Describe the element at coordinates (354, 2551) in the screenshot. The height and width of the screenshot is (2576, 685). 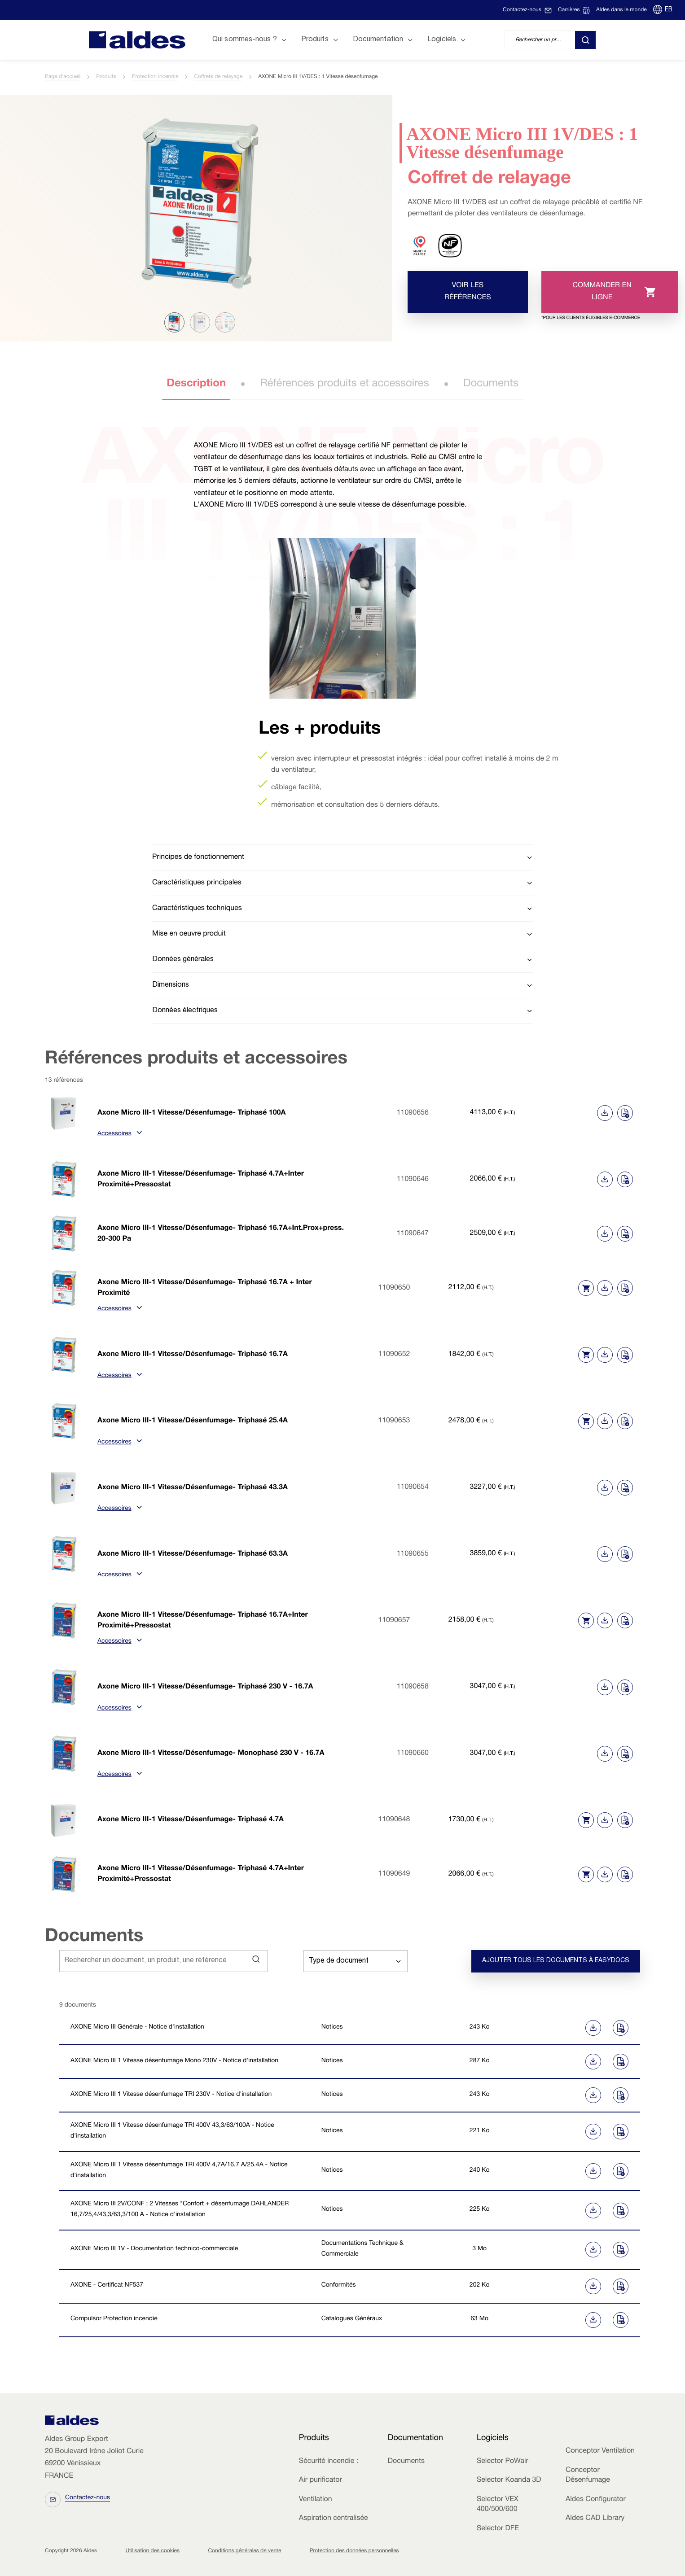
I see `Protection des données personnelles` at that location.